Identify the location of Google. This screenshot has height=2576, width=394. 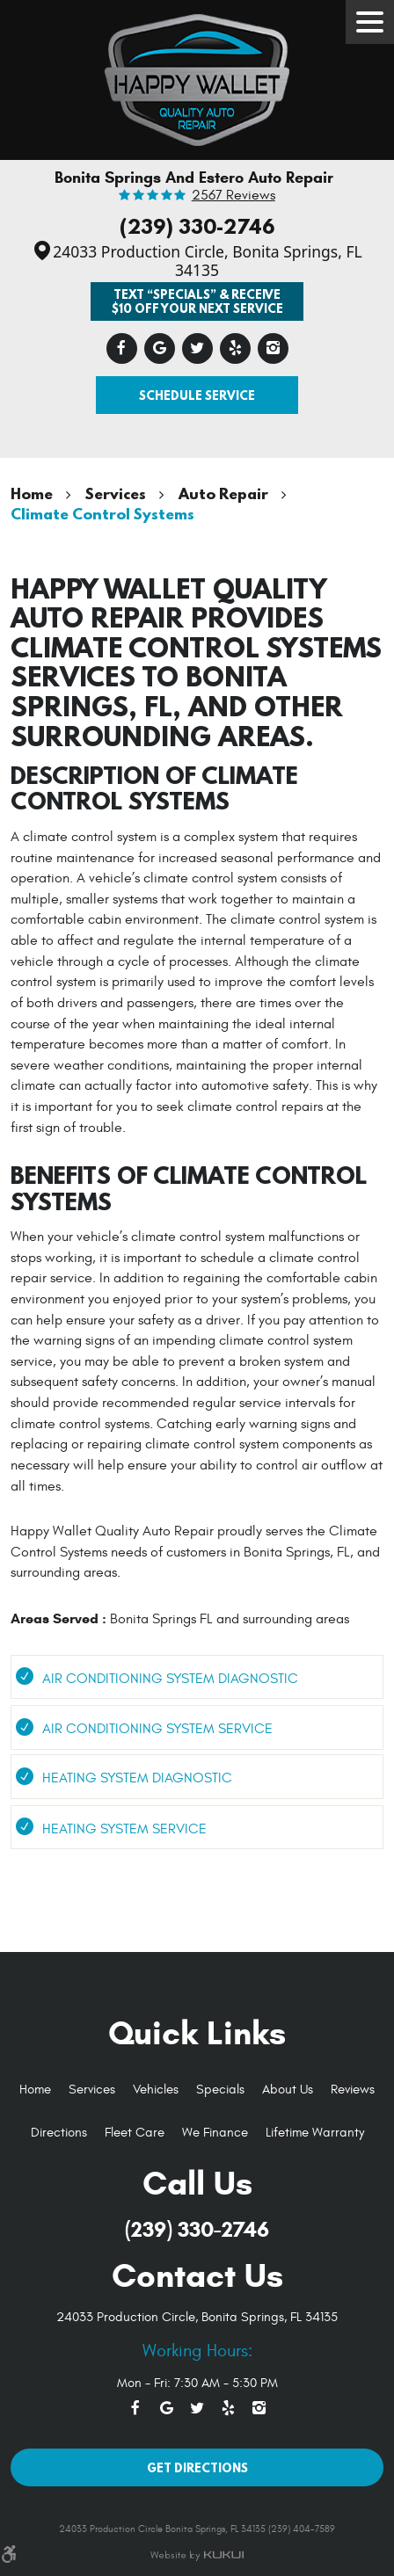
(159, 348).